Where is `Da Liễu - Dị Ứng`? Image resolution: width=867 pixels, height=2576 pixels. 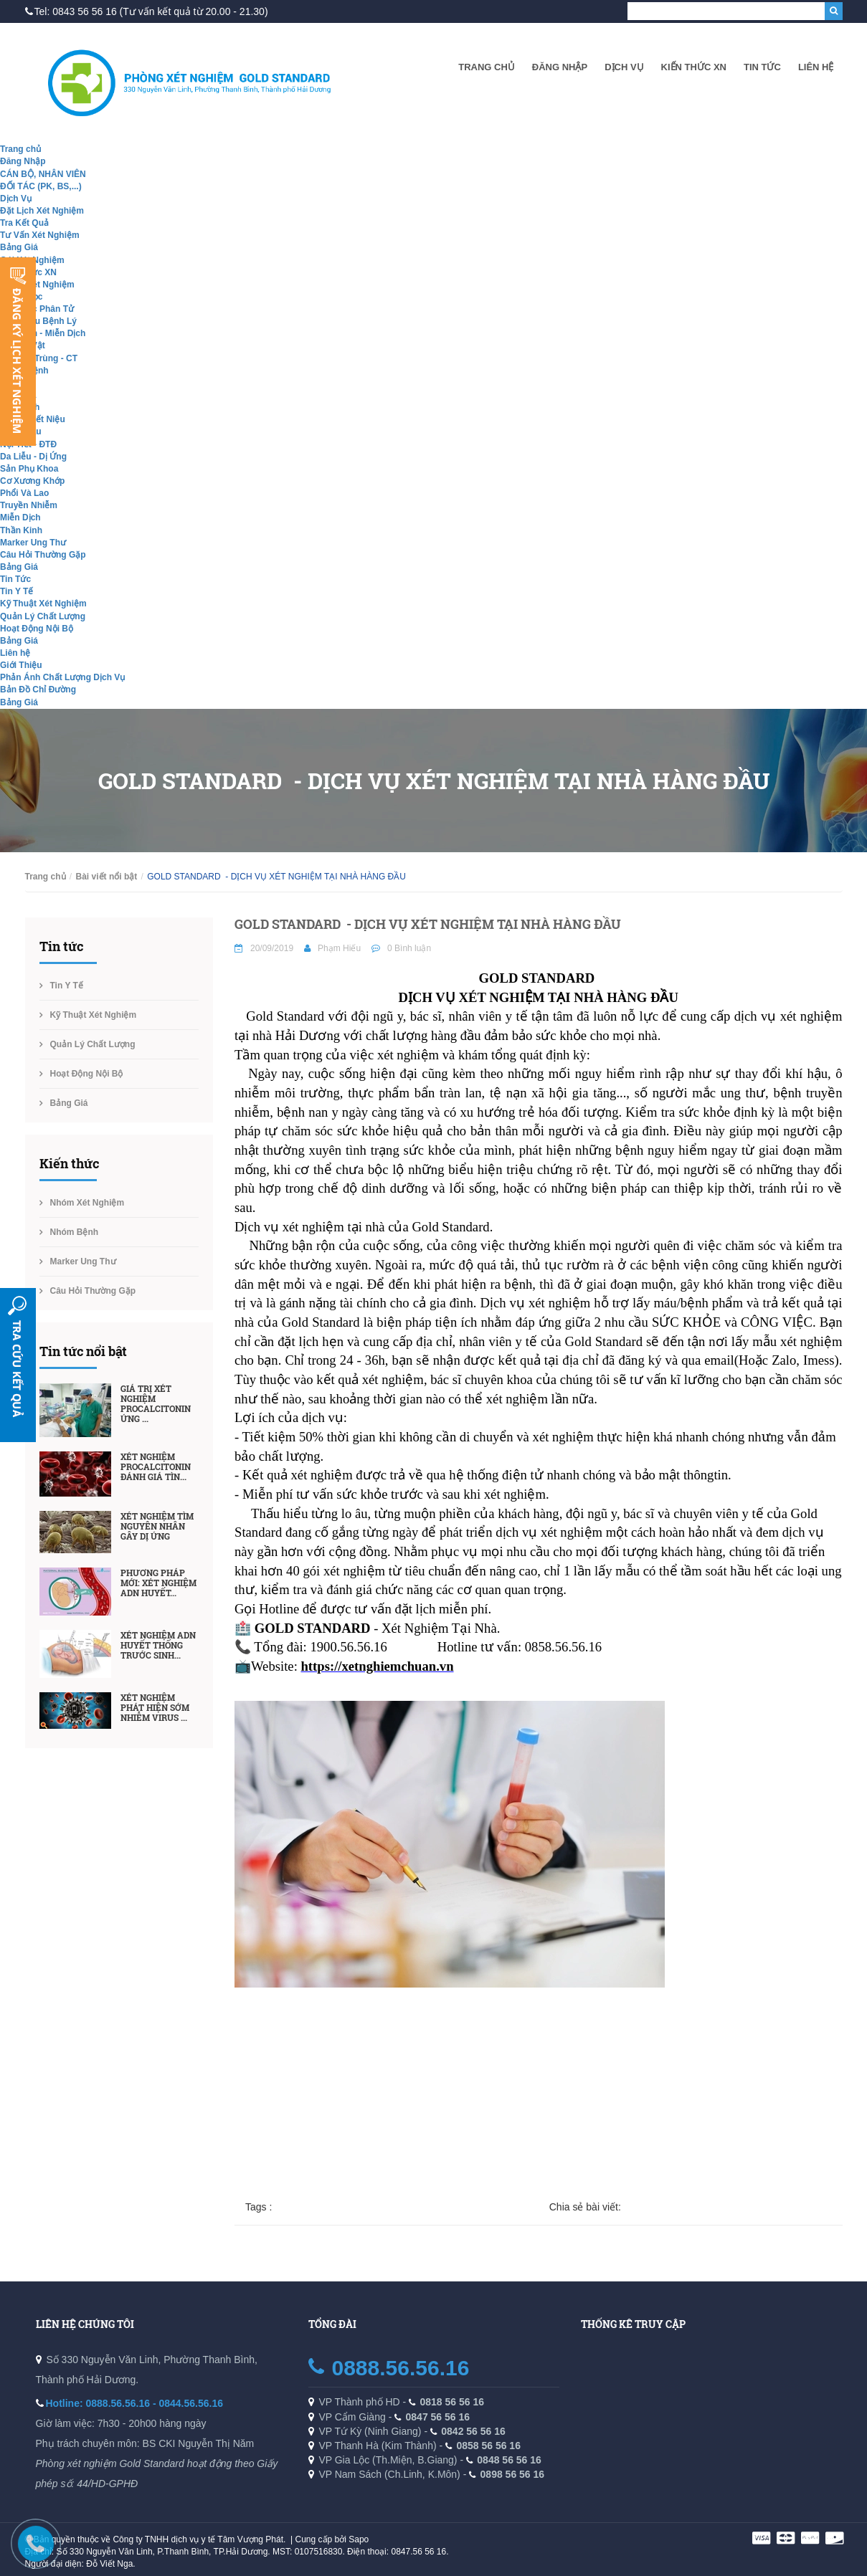
Da Liễu - Dị Ứng is located at coordinates (33, 457).